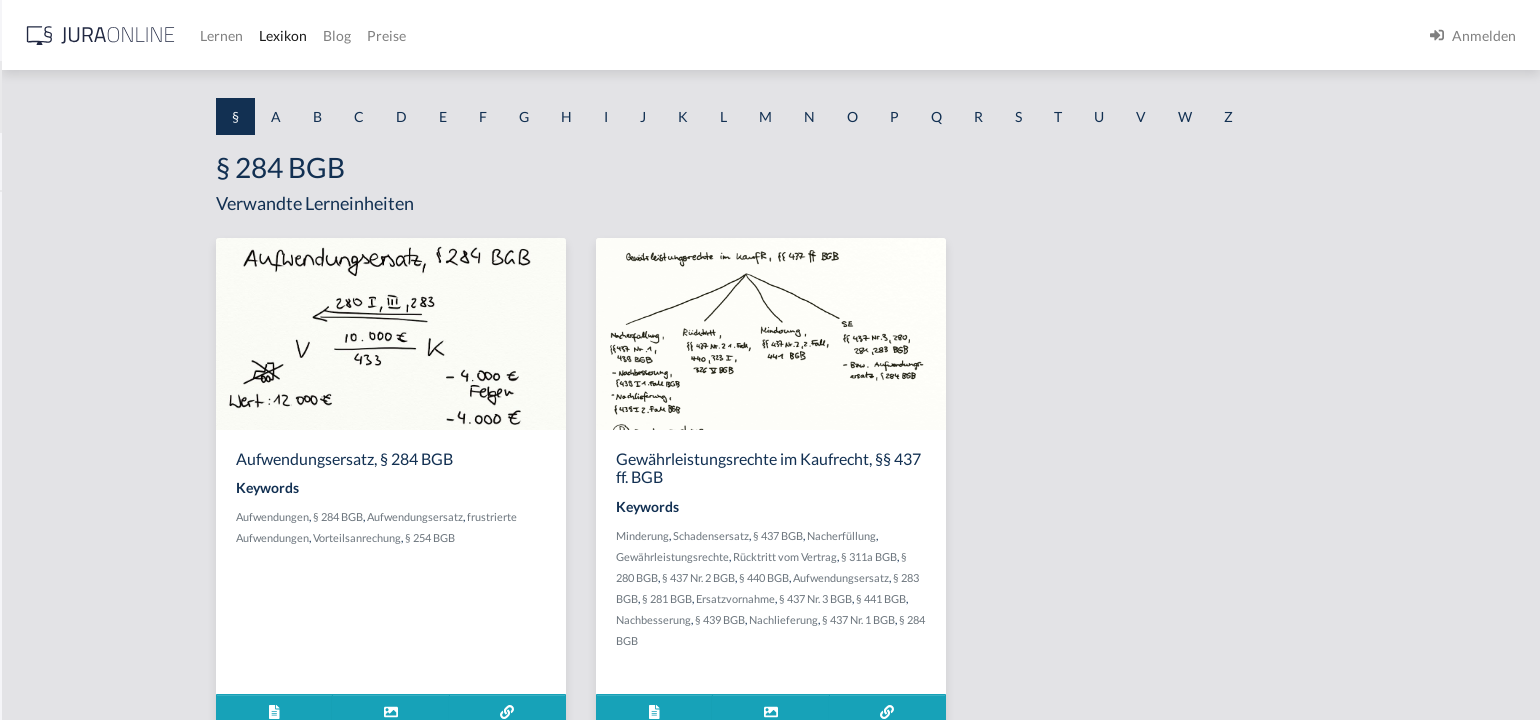 Image resolution: width=1540 pixels, height=720 pixels. I want to click on Rücktritt vom Vertrag, so click(944, 556).